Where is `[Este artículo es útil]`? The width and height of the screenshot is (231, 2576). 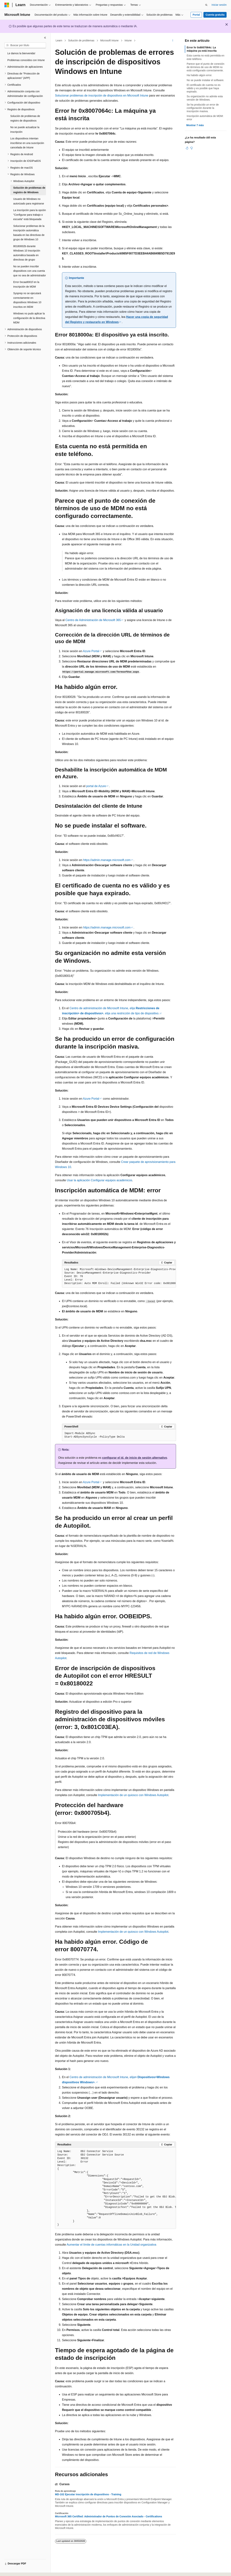
[Este artículo es útil] is located at coordinates (187, 148).